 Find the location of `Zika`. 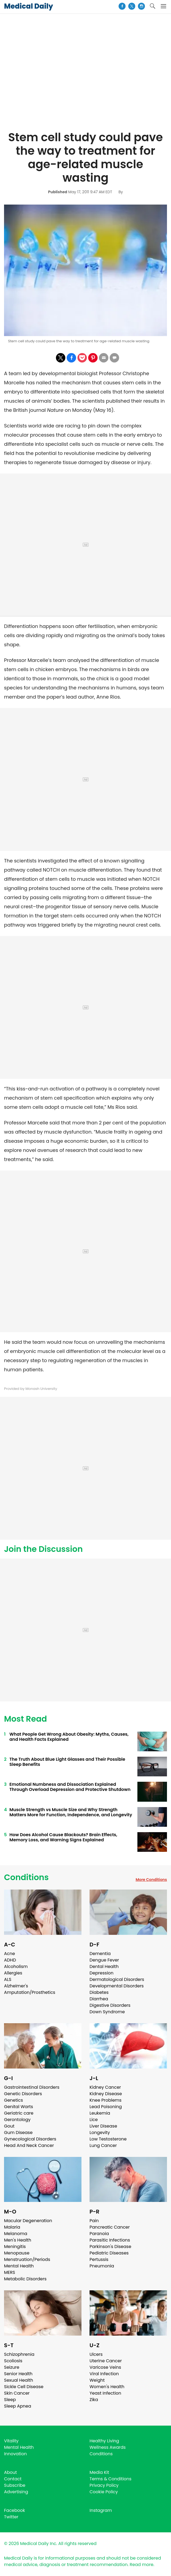

Zika is located at coordinates (94, 2400).